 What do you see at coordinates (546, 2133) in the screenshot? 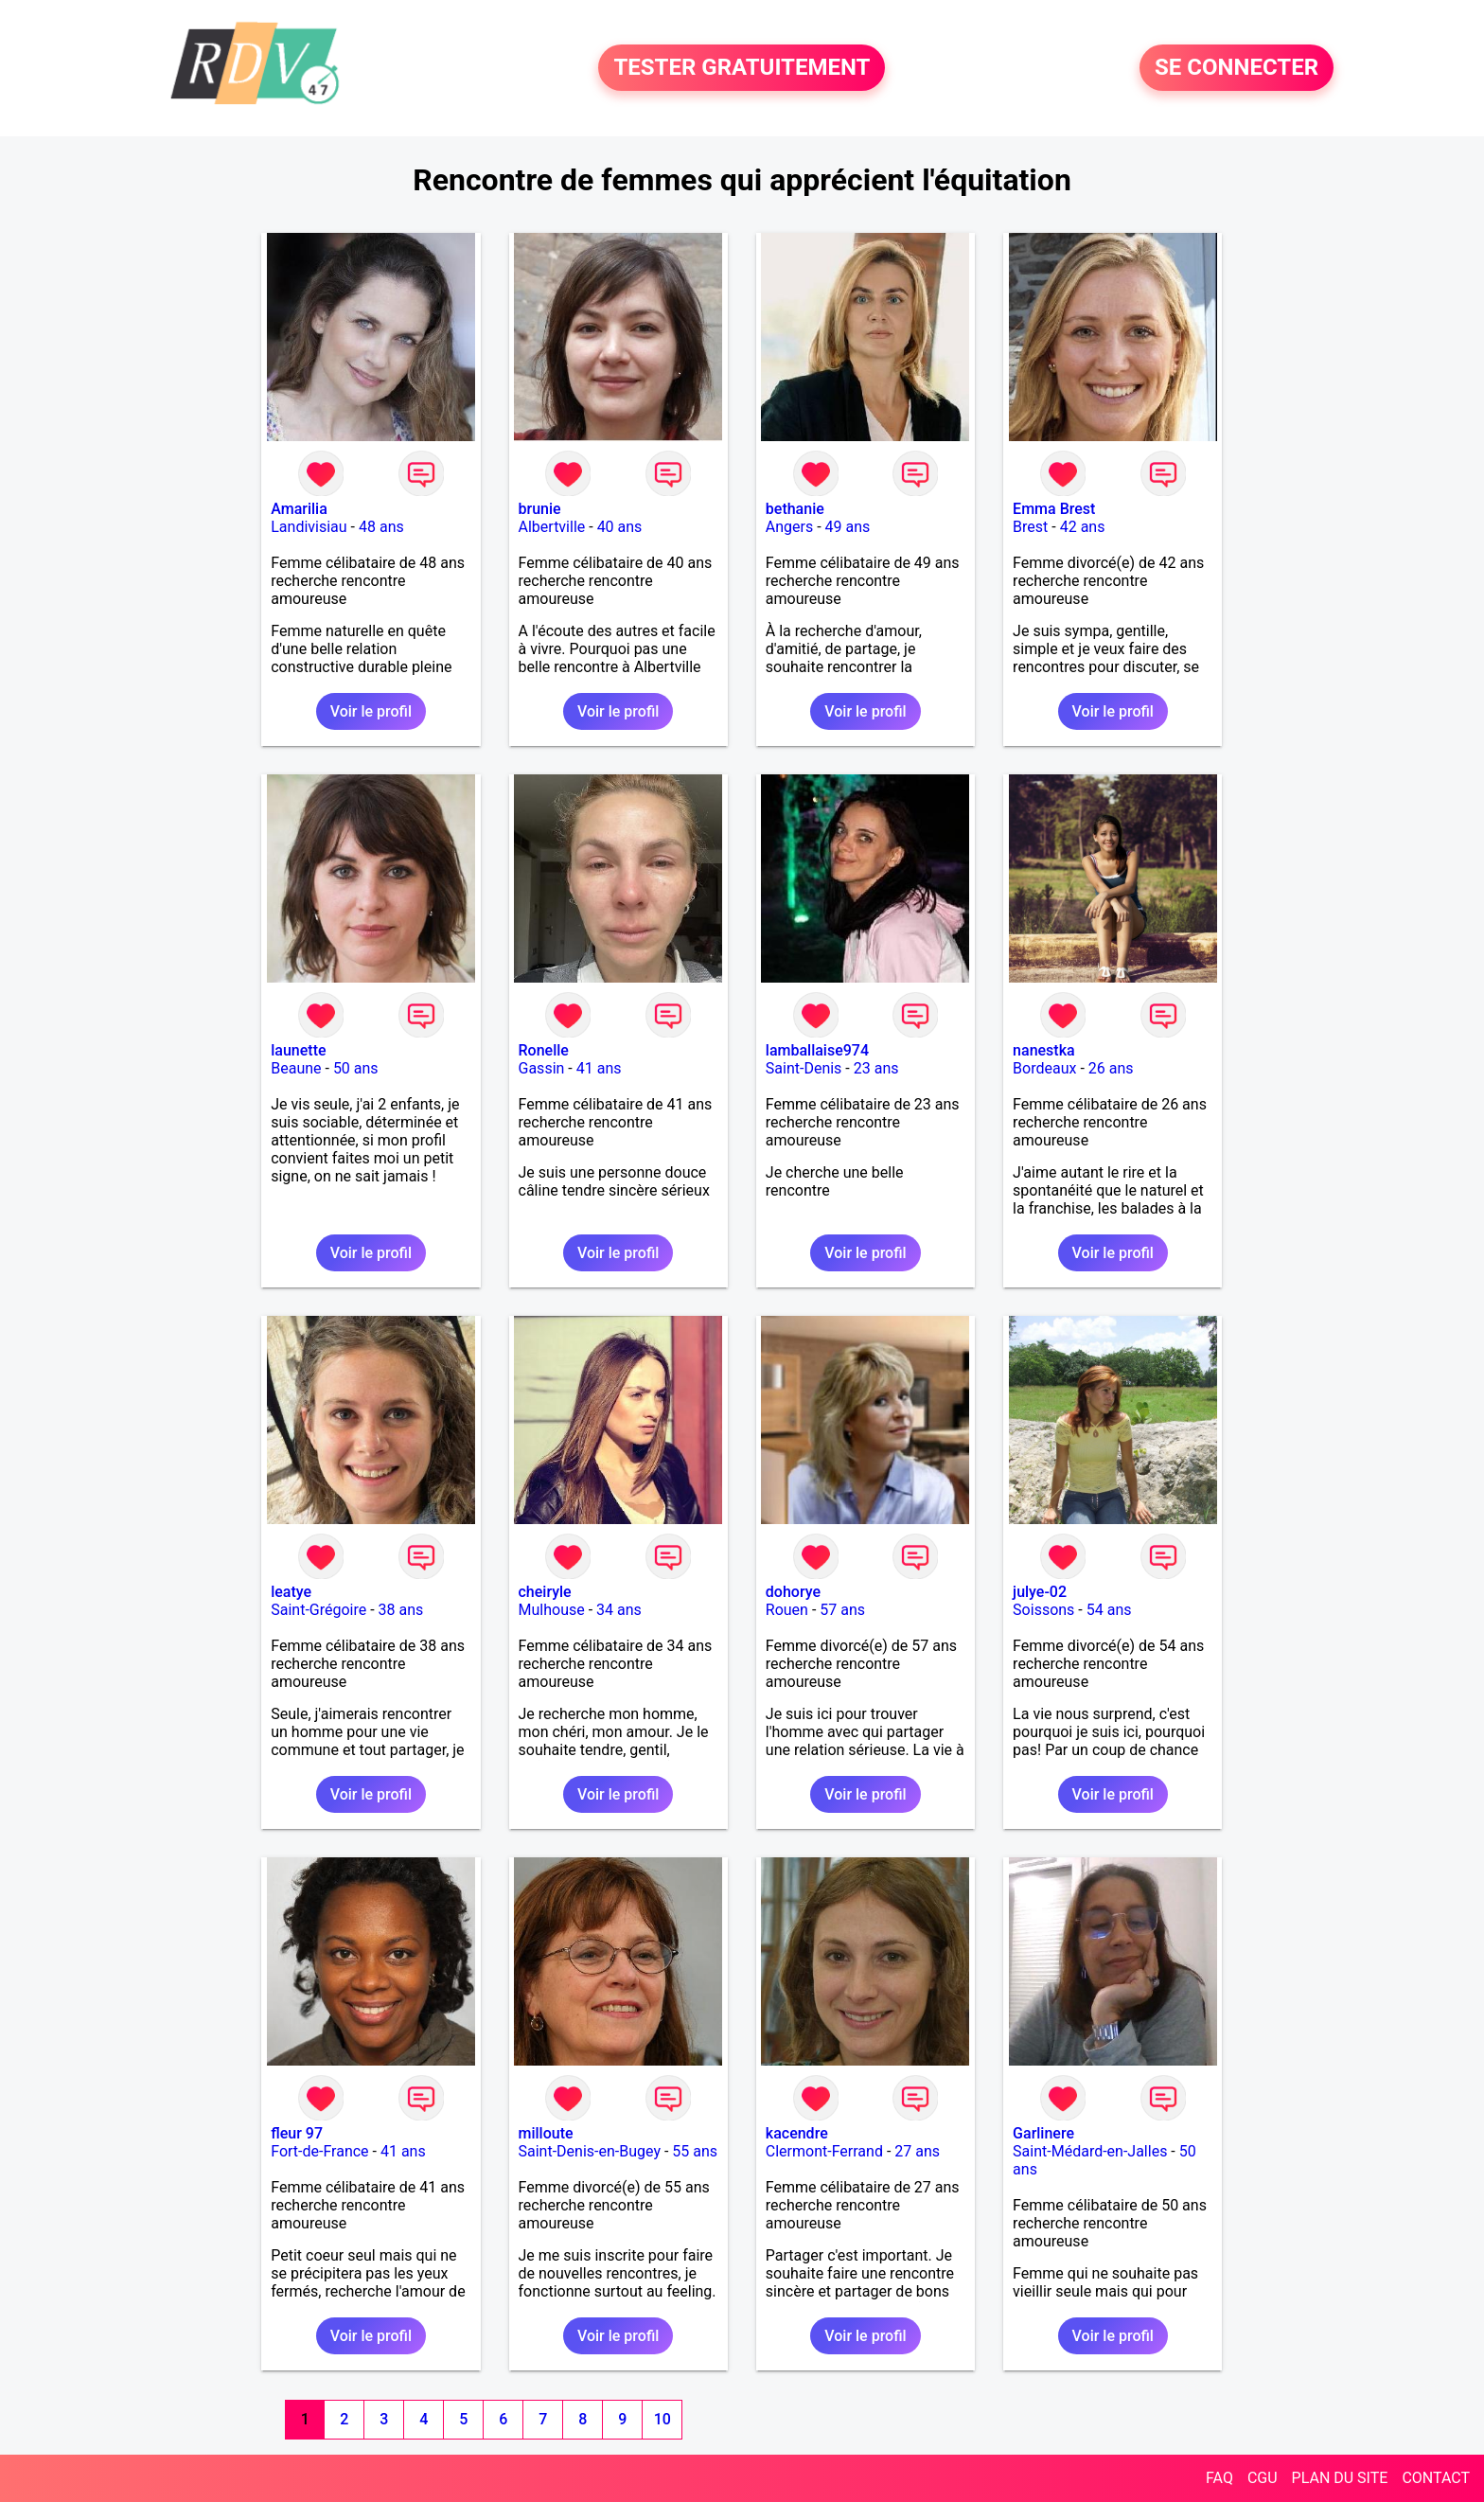
I see `milloute` at bounding box center [546, 2133].